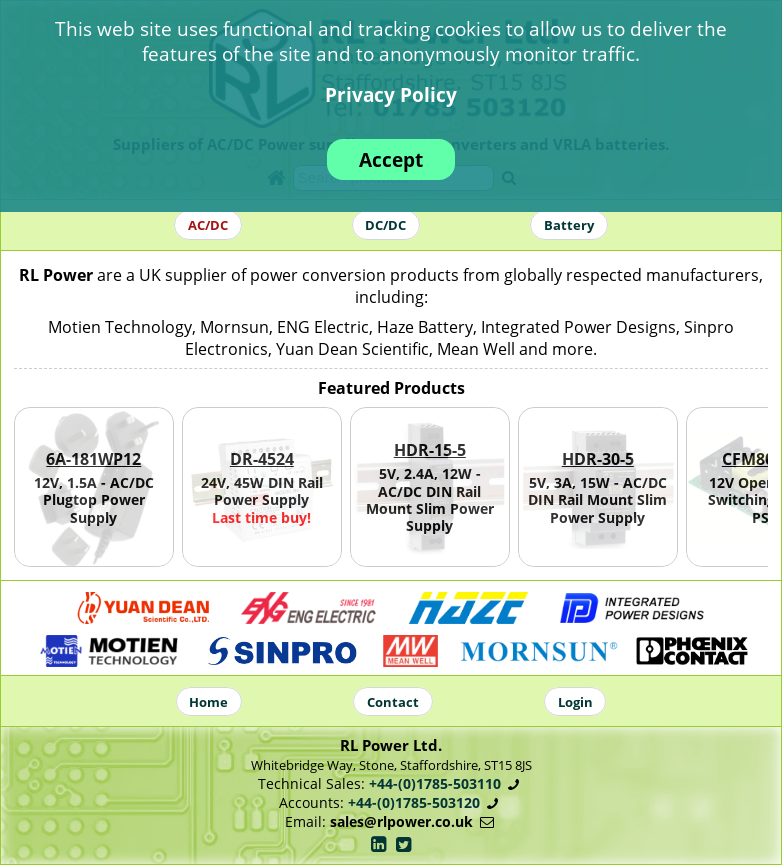  Describe the element at coordinates (393, 701) in the screenshot. I see `Contact` at that location.